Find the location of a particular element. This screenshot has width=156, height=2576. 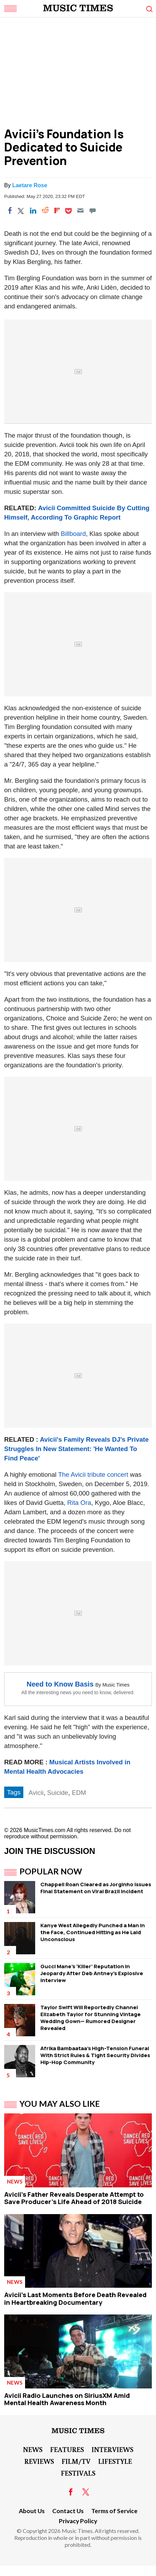

The Avicii tribute concert is located at coordinates (93, 1474).